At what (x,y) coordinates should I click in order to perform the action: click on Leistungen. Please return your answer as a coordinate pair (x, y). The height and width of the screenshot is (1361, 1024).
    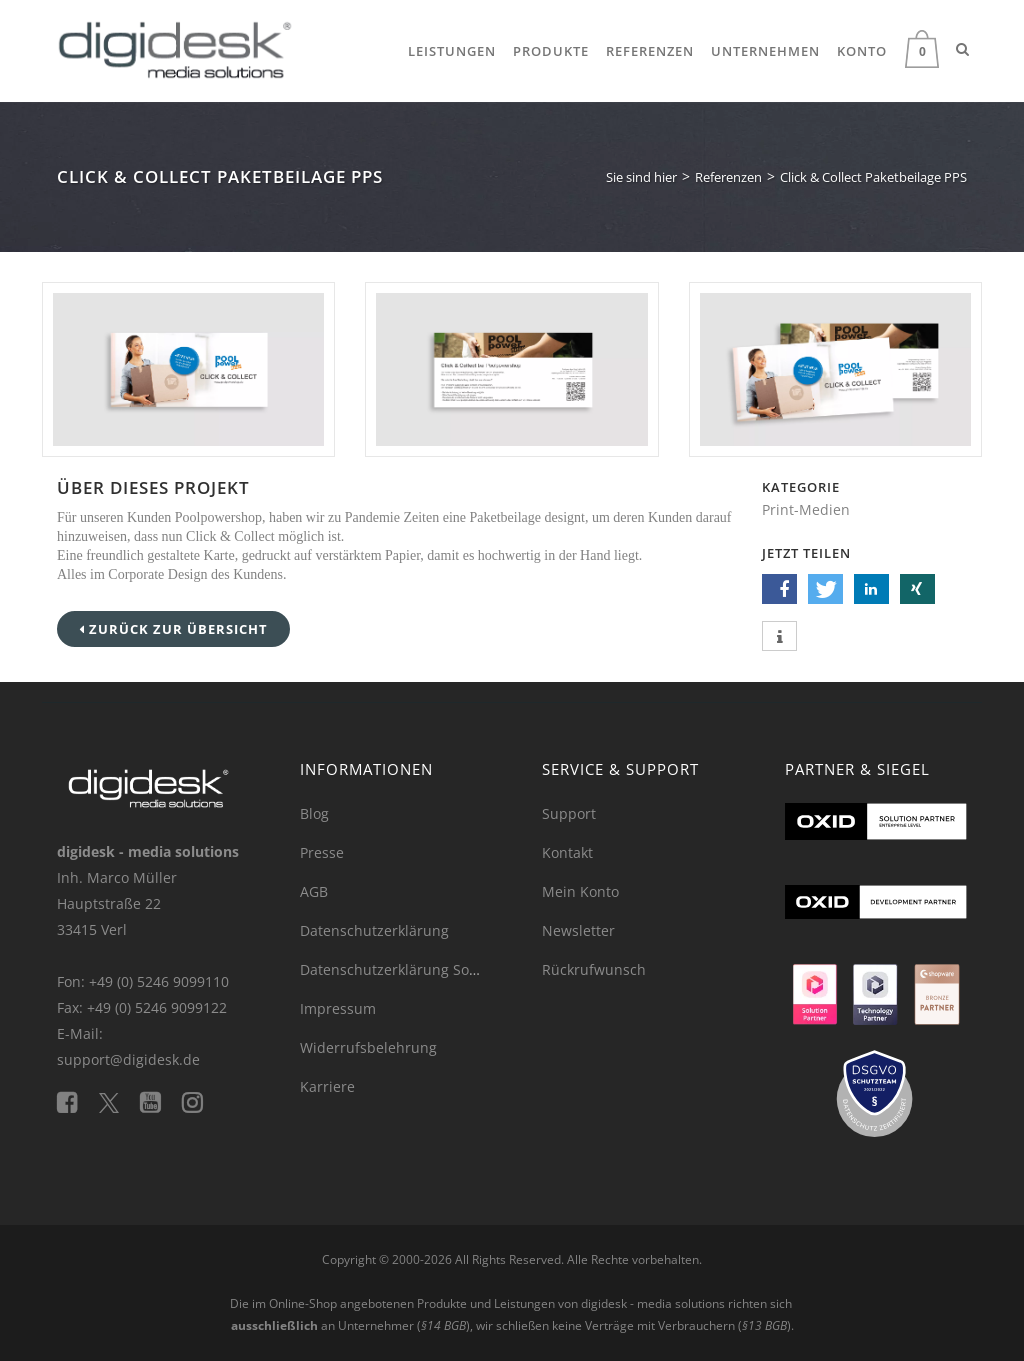
    Looking at the image, I should click on (452, 51).